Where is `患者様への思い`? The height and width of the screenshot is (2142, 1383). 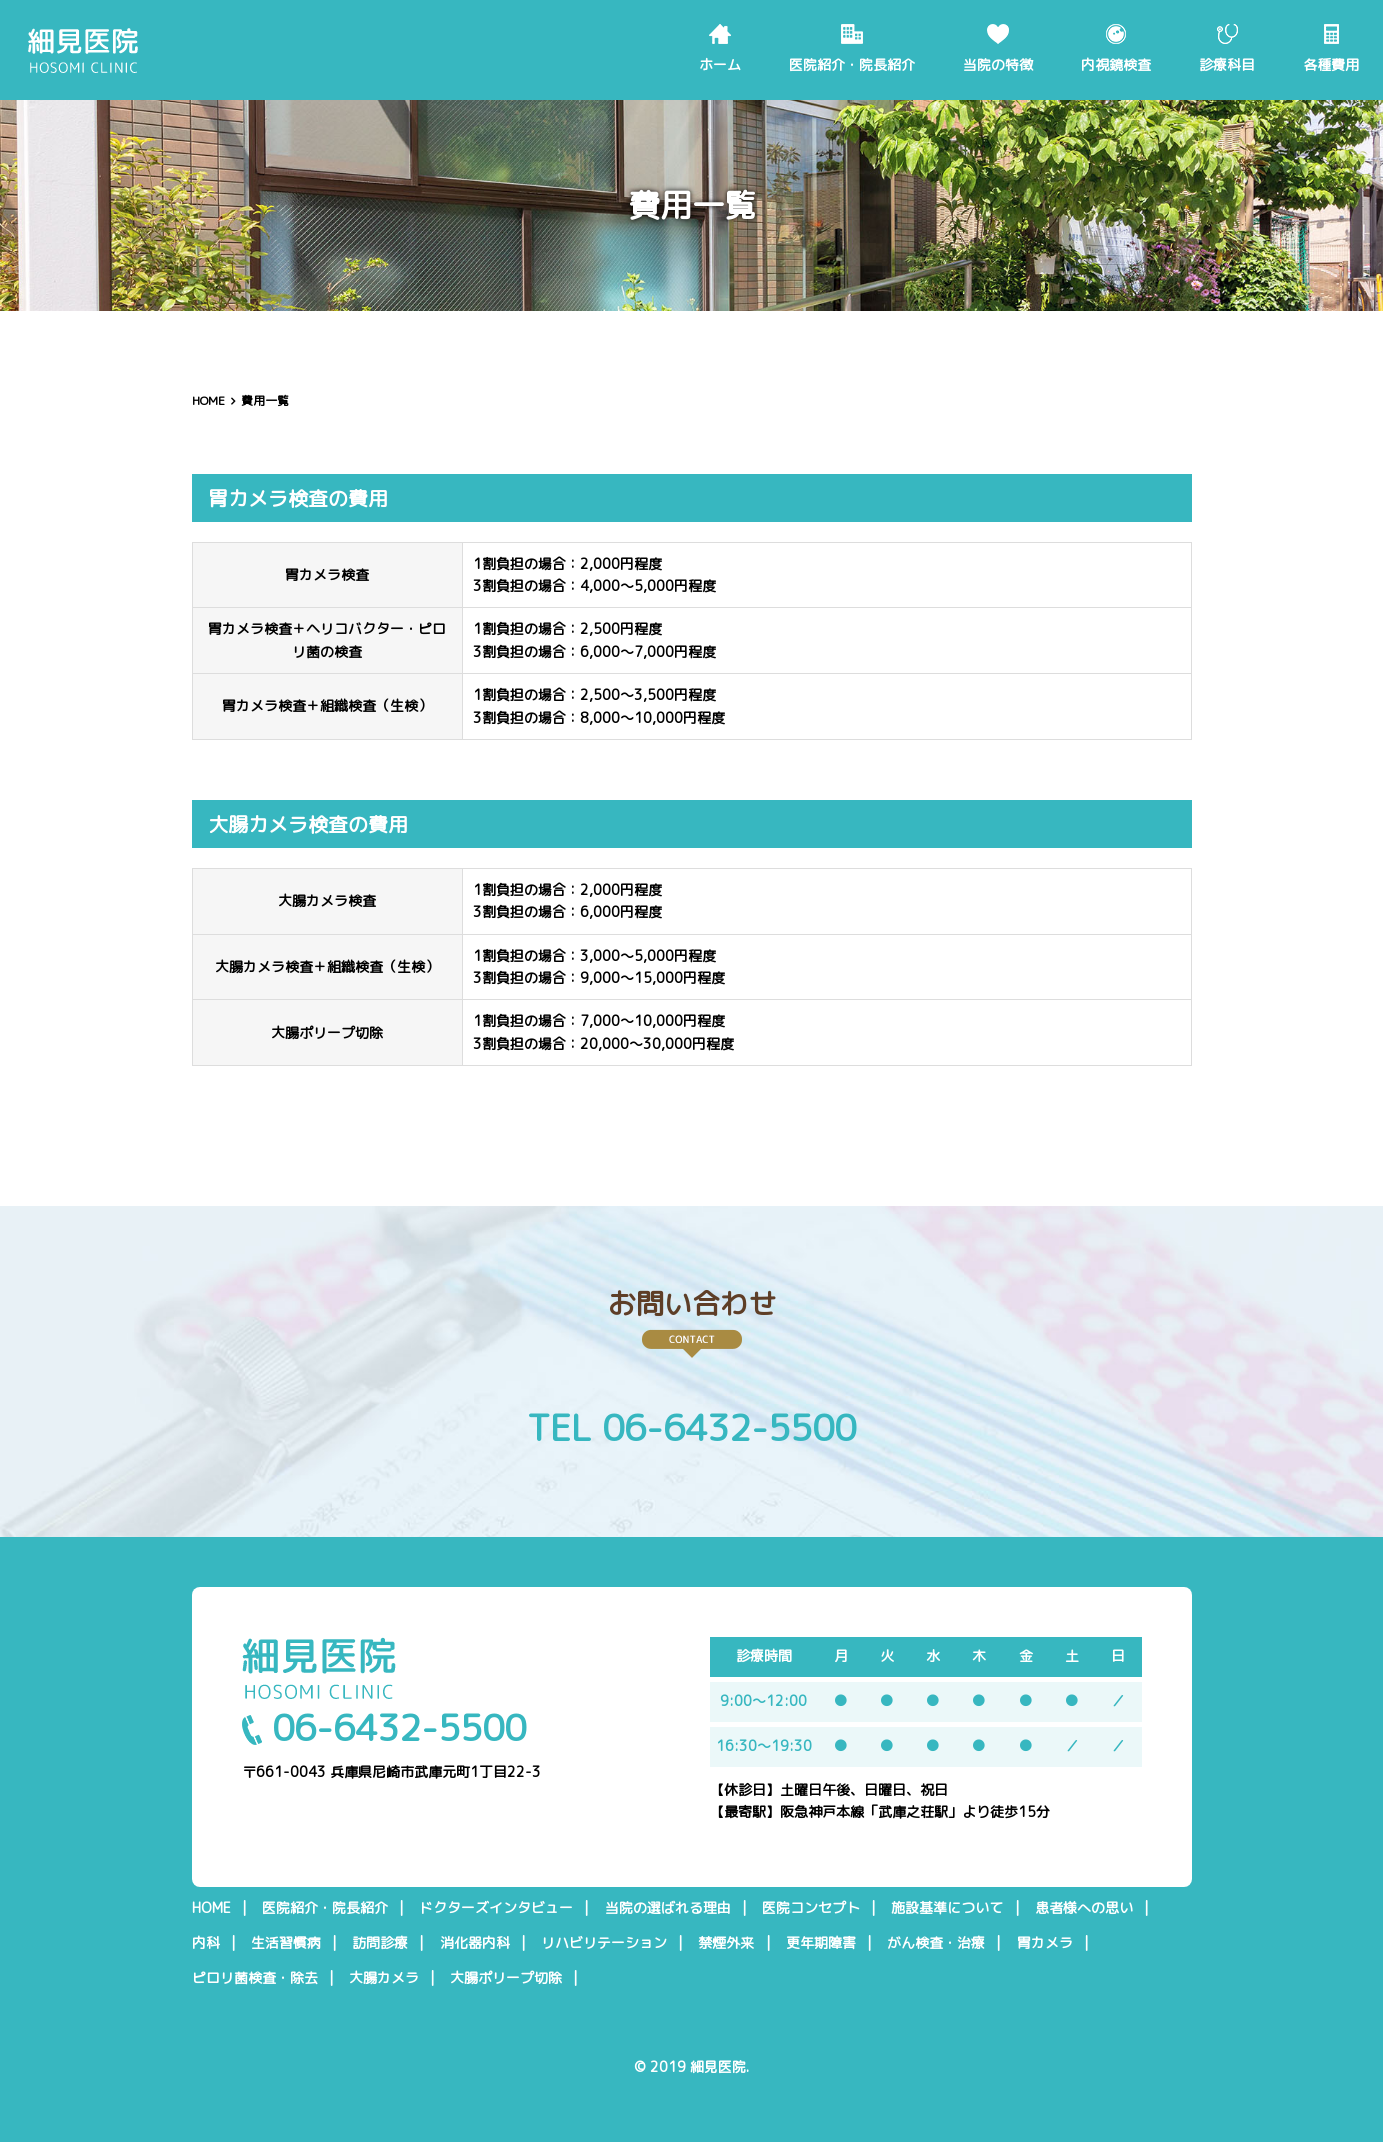 患者様への思い is located at coordinates (1084, 1908).